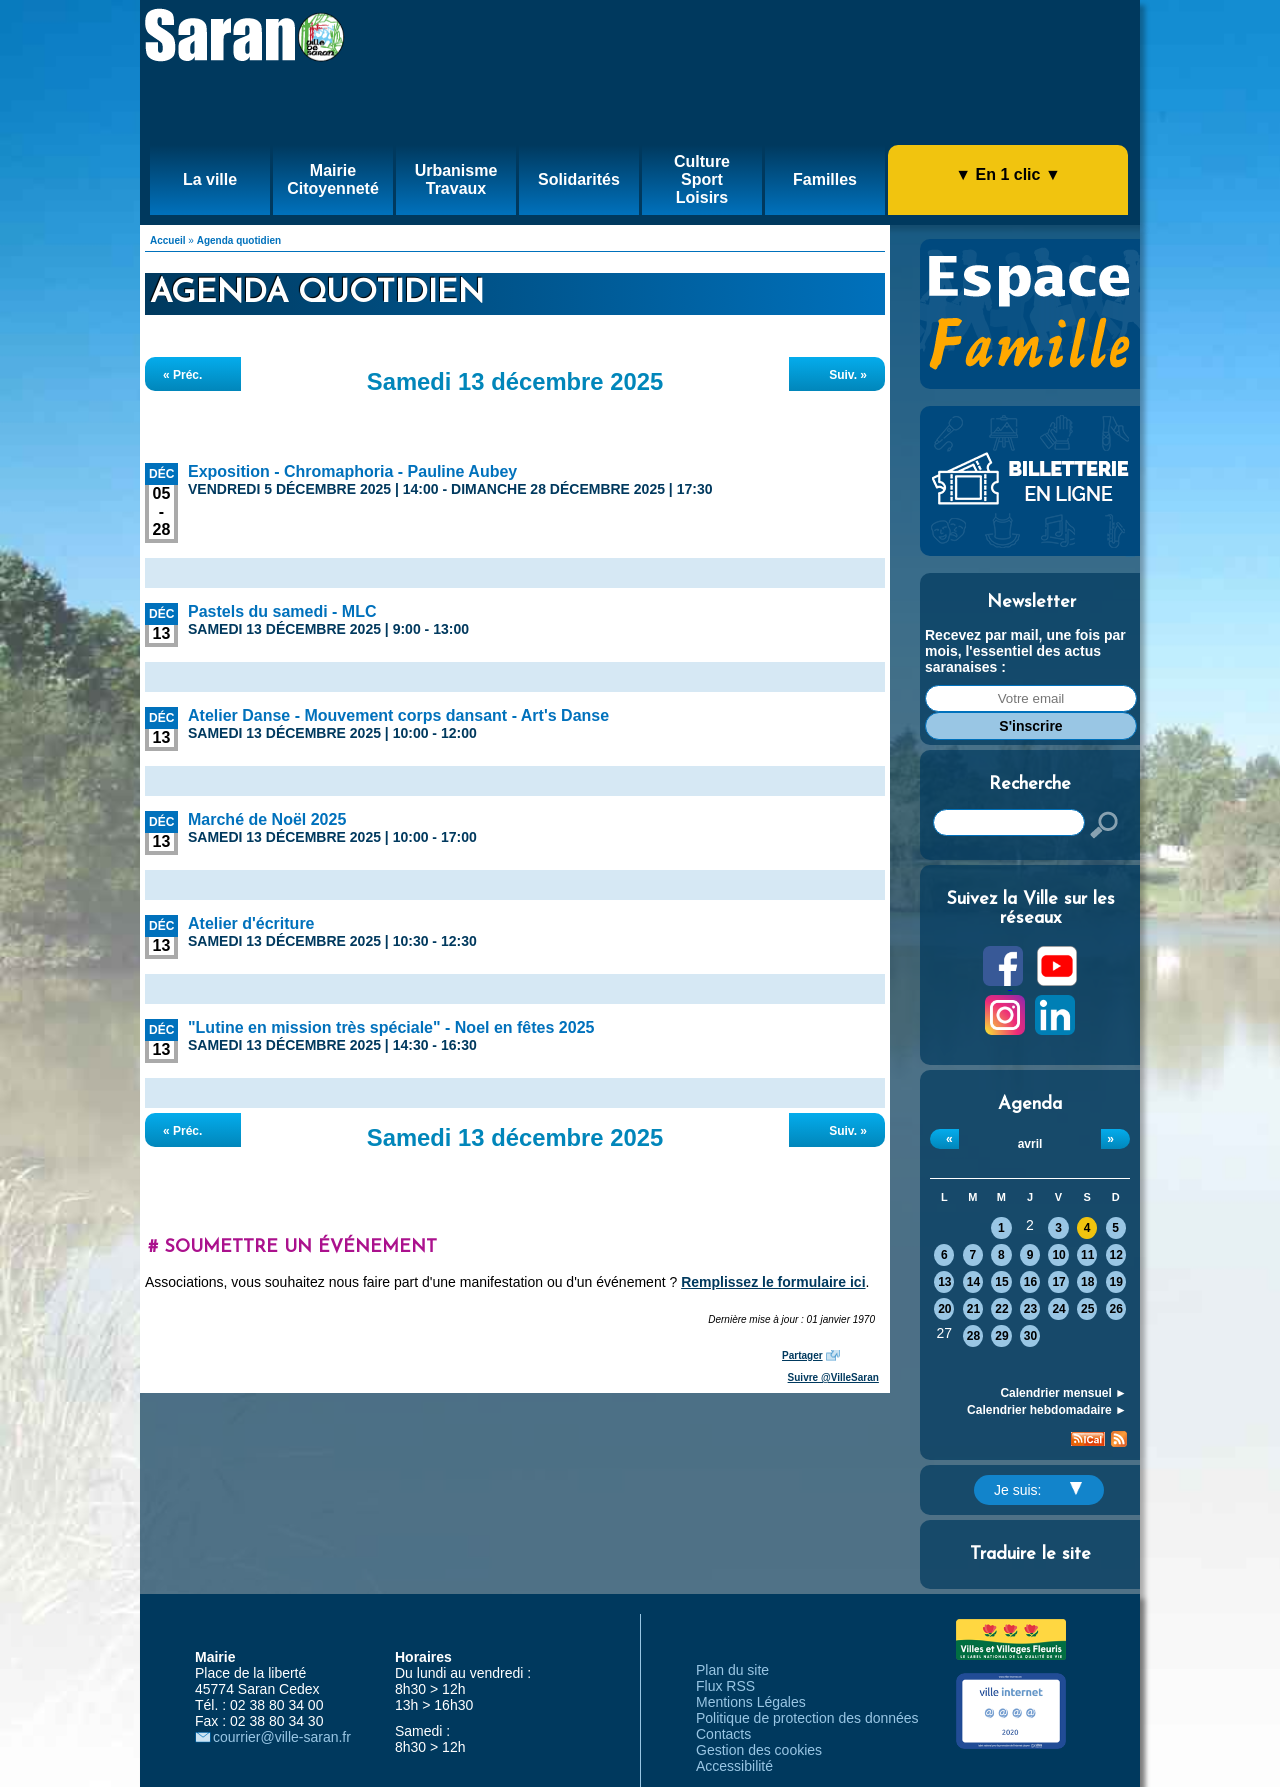  What do you see at coordinates (182, 375) in the screenshot?
I see `« Préc.` at bounding box center [182, 375].